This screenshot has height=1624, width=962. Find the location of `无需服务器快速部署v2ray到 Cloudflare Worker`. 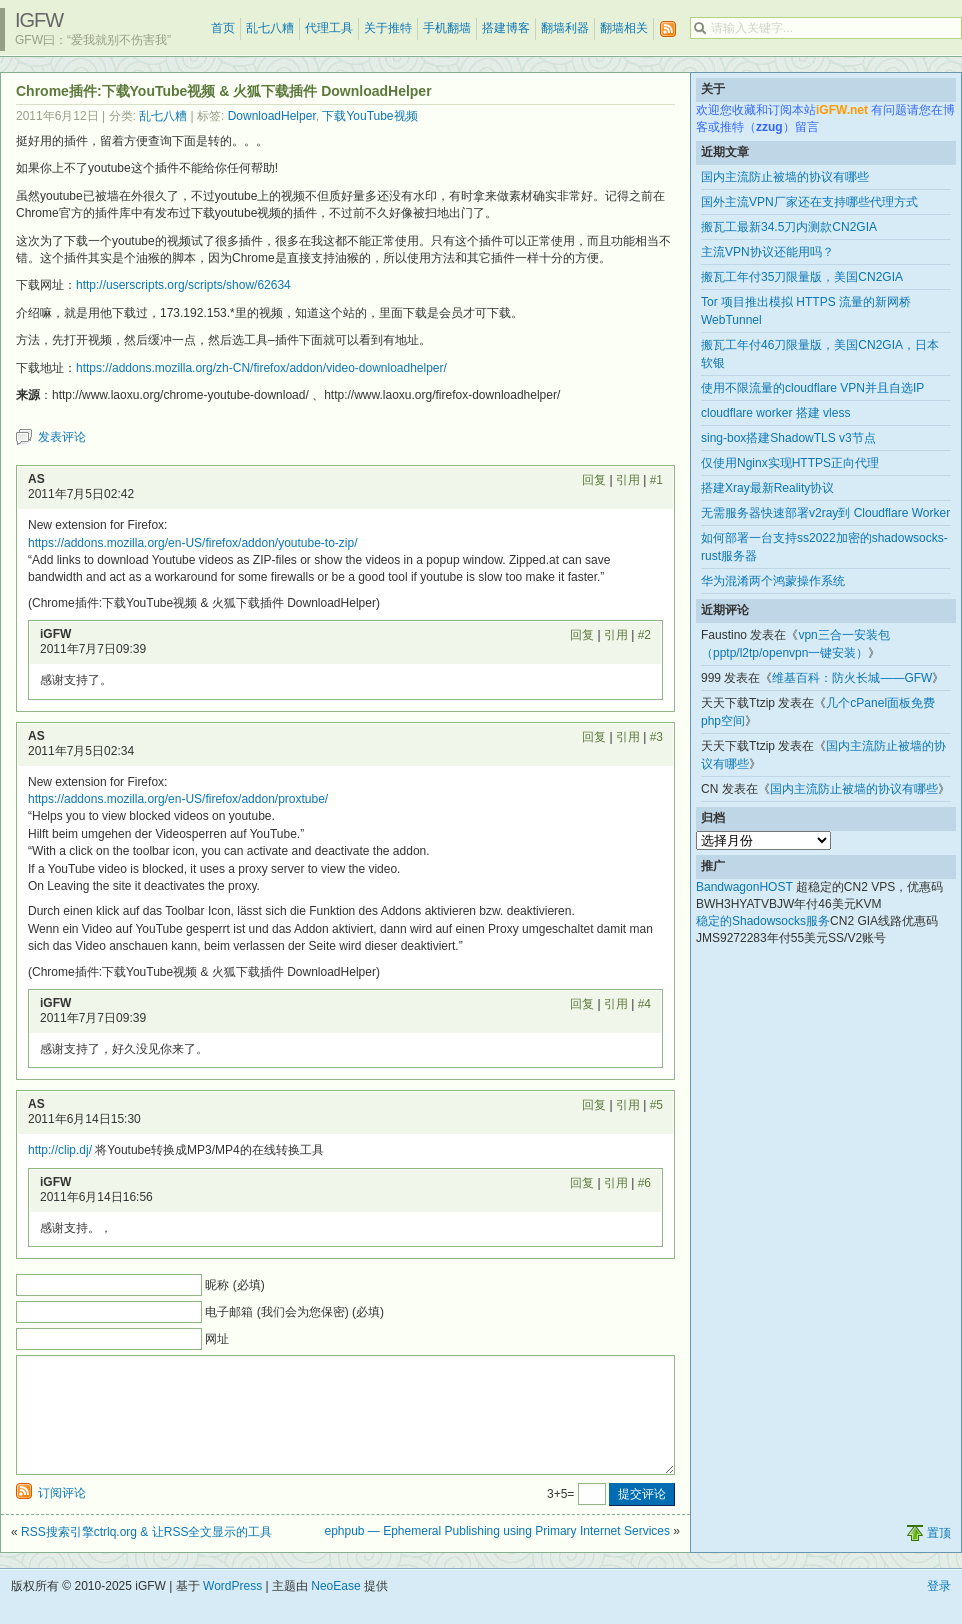

无需服务器快速部署v2ray到 Cloudflare Worker is located at coordinates (825, 513).